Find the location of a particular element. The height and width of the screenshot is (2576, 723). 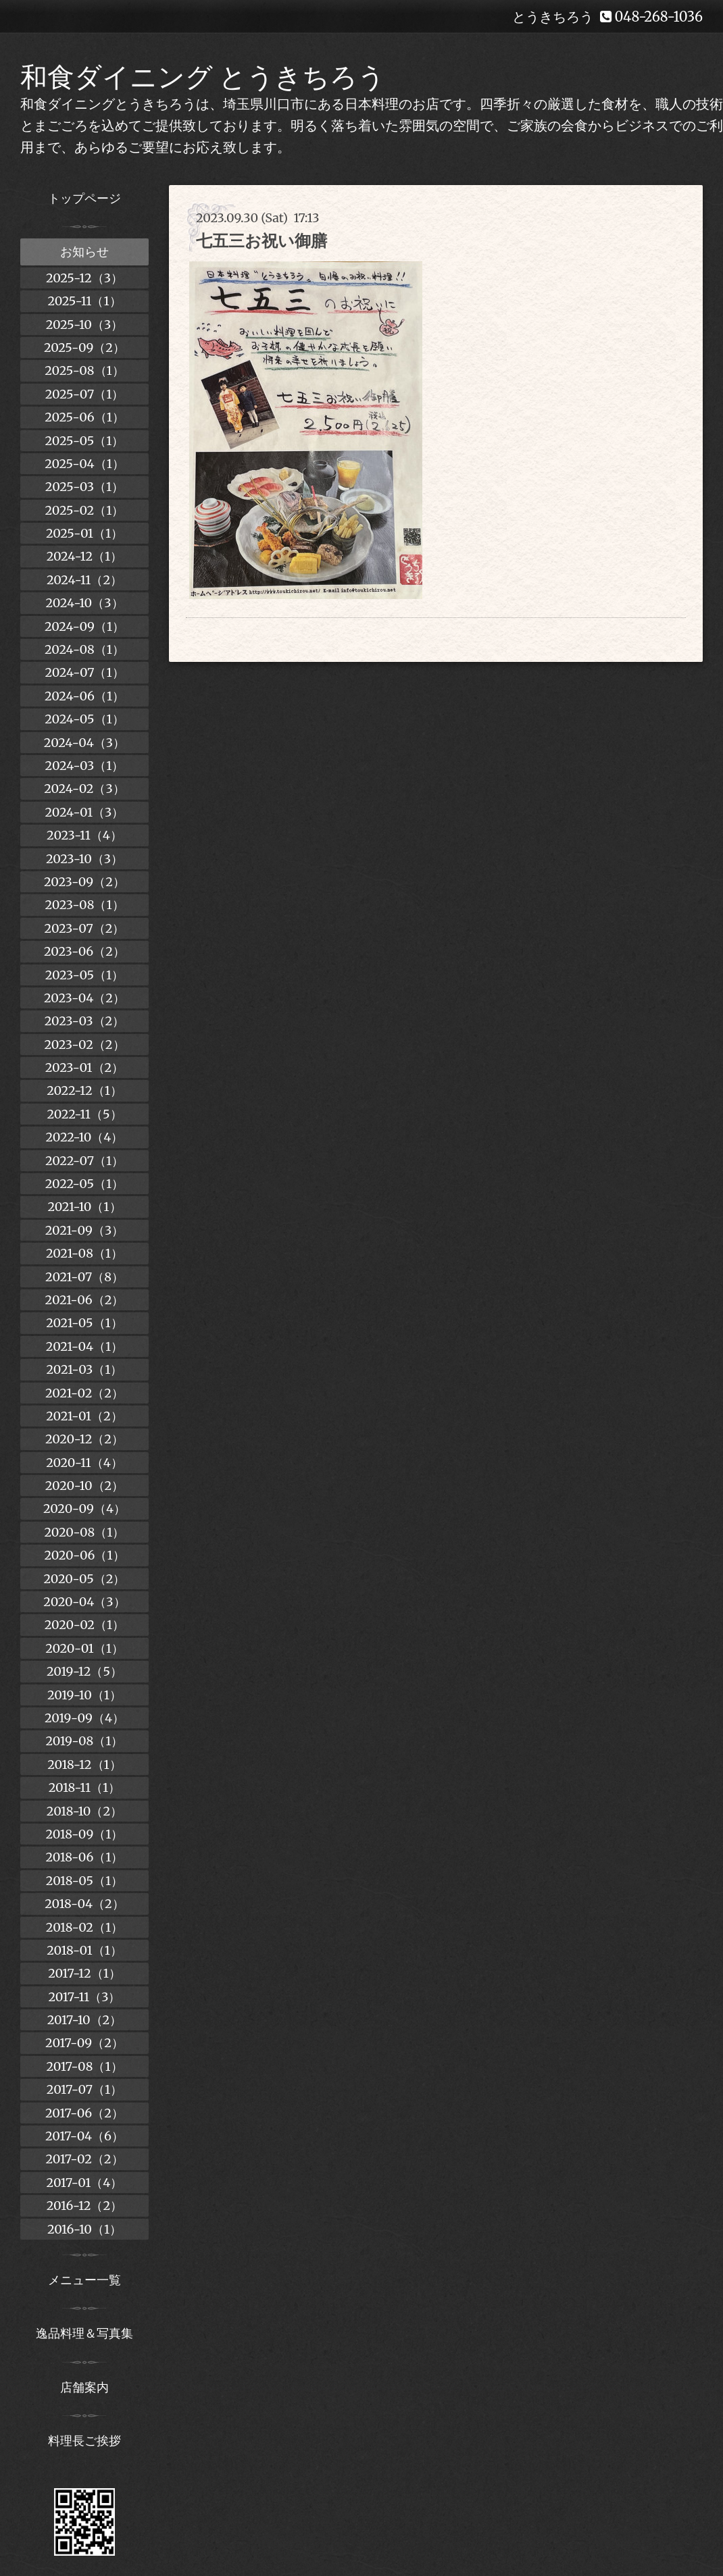

2016-10（1） is located at coordinates (84, 2229).